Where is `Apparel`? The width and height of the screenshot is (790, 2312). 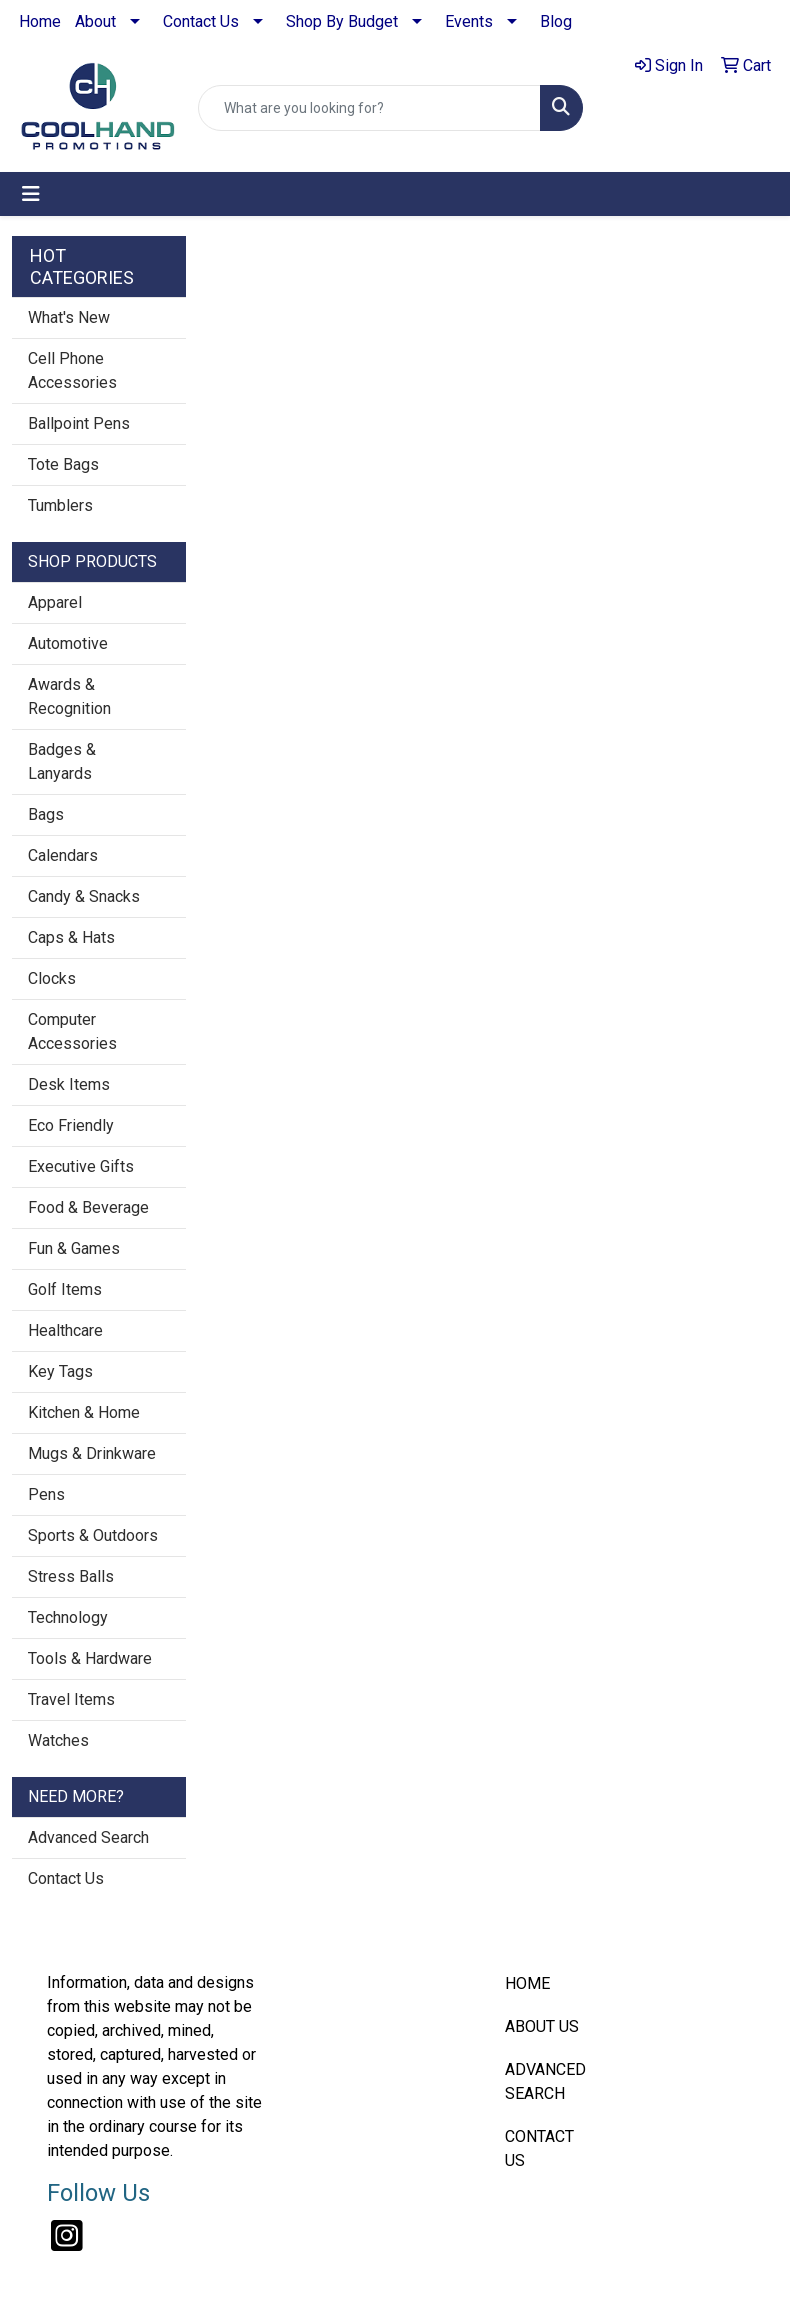 Apparel is located at coordinates (55, 602).